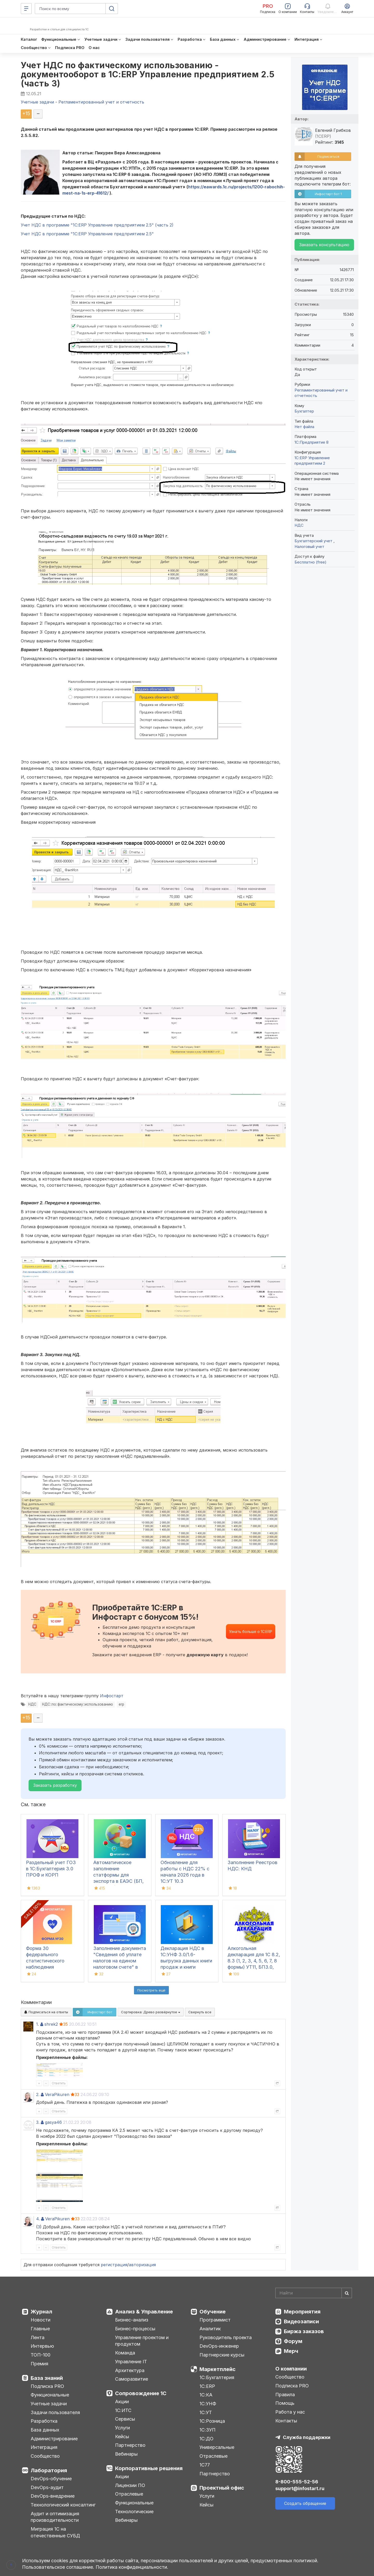  I want to click on 8-800-555-52-56, so click(296, 2481).